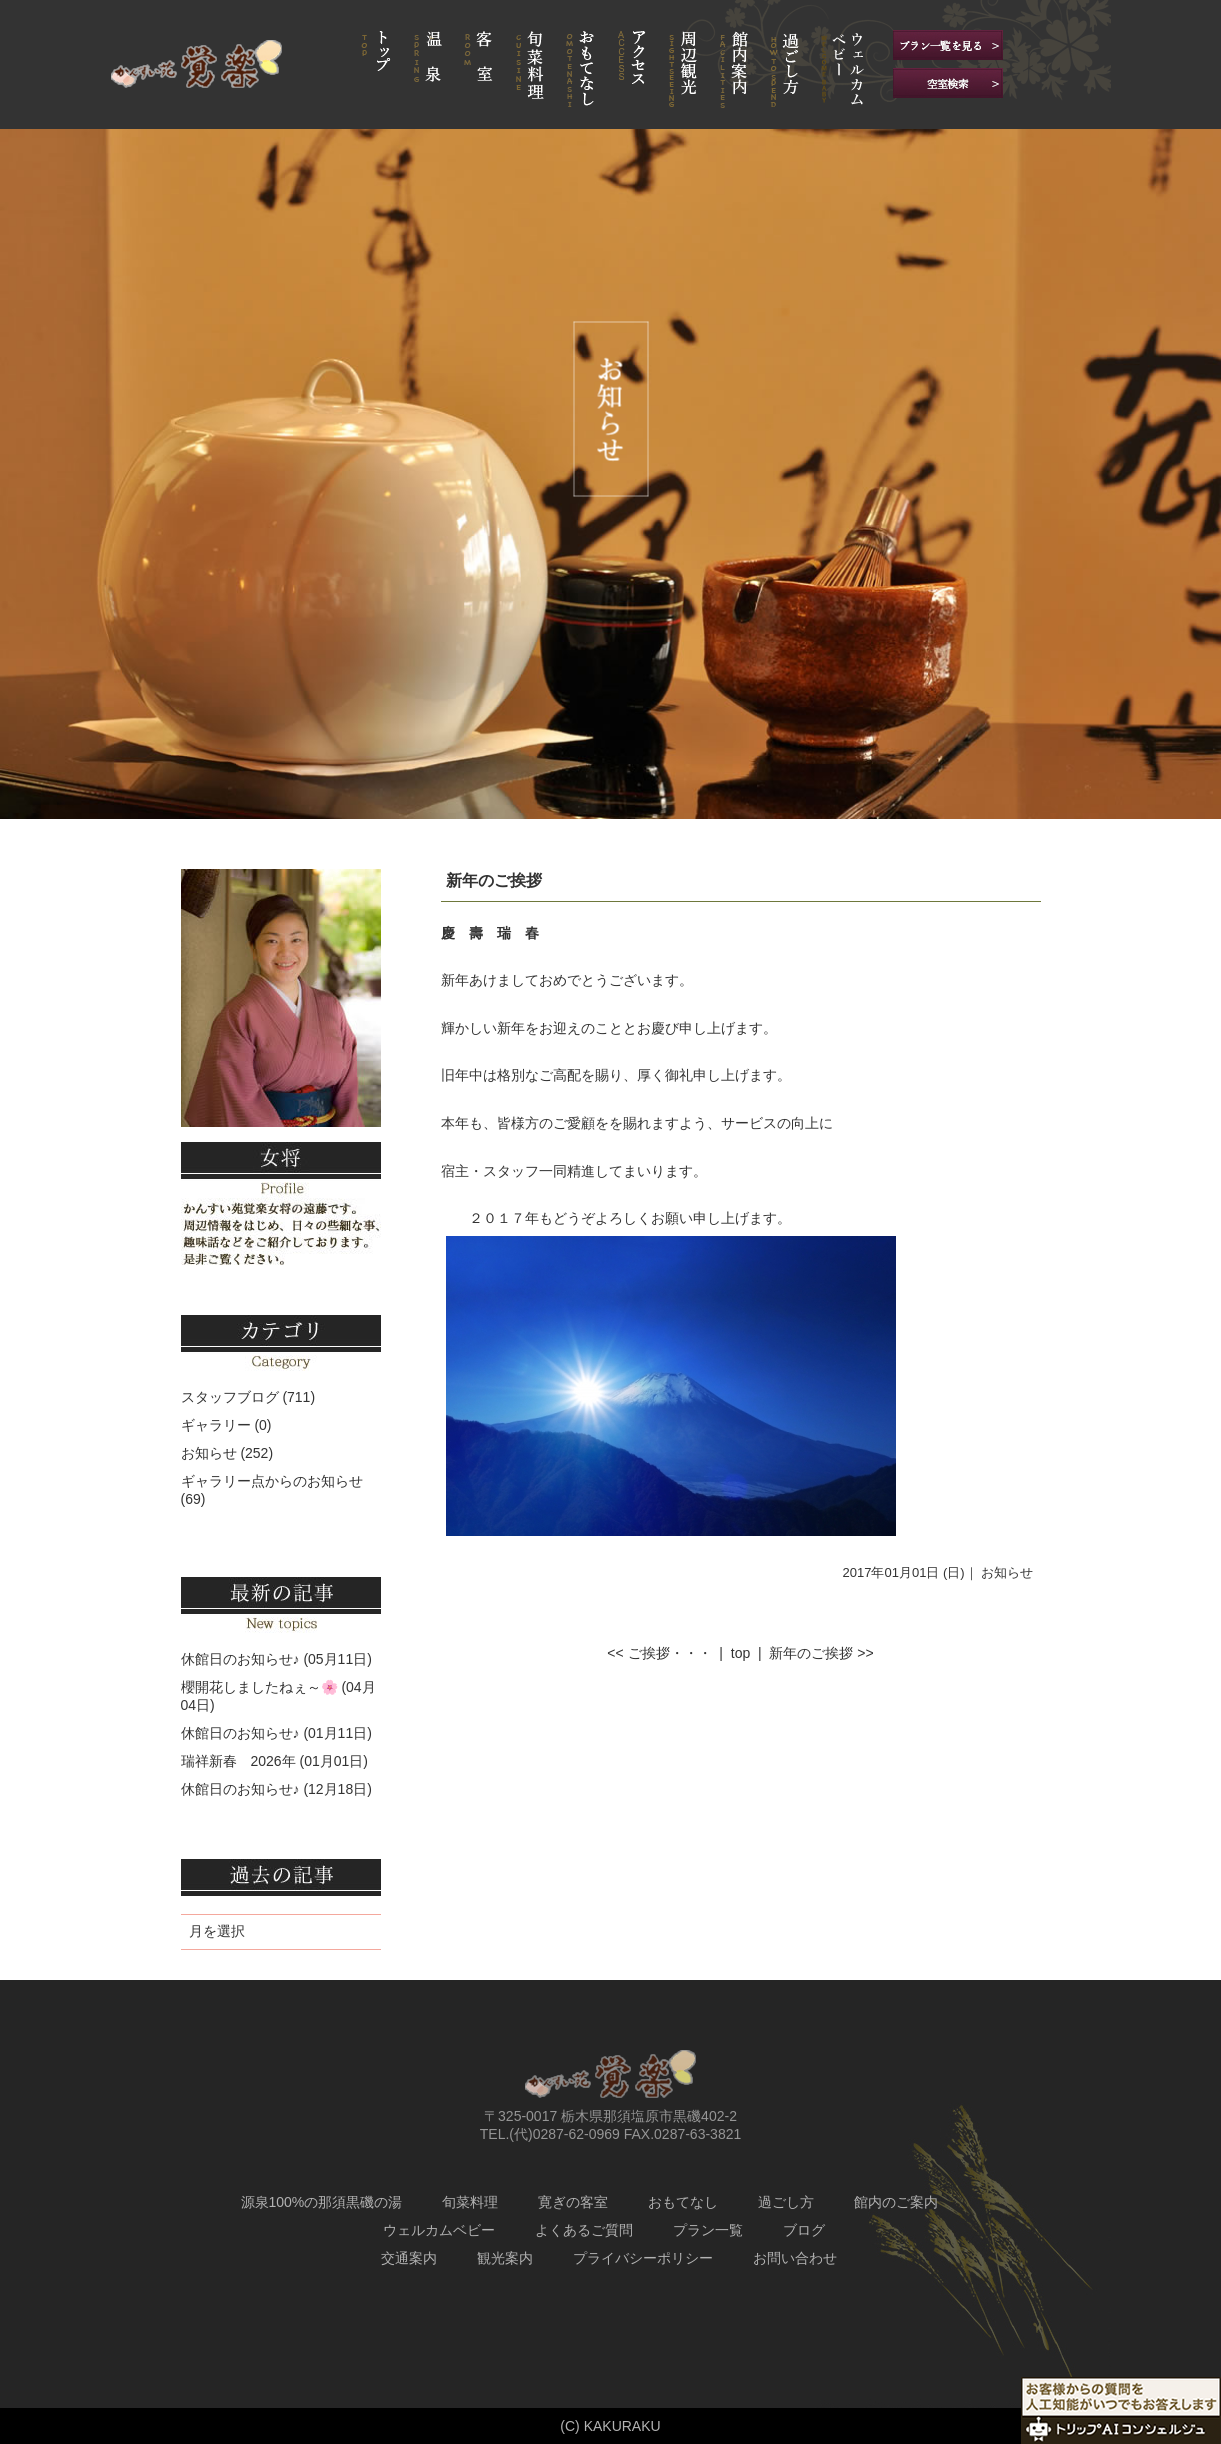 Image resolution: width=1221 pixels, height=2444 pixels. Describe the element at coordinates (470, 2202) in the screenshot. I see `旬菜料理` at that location.